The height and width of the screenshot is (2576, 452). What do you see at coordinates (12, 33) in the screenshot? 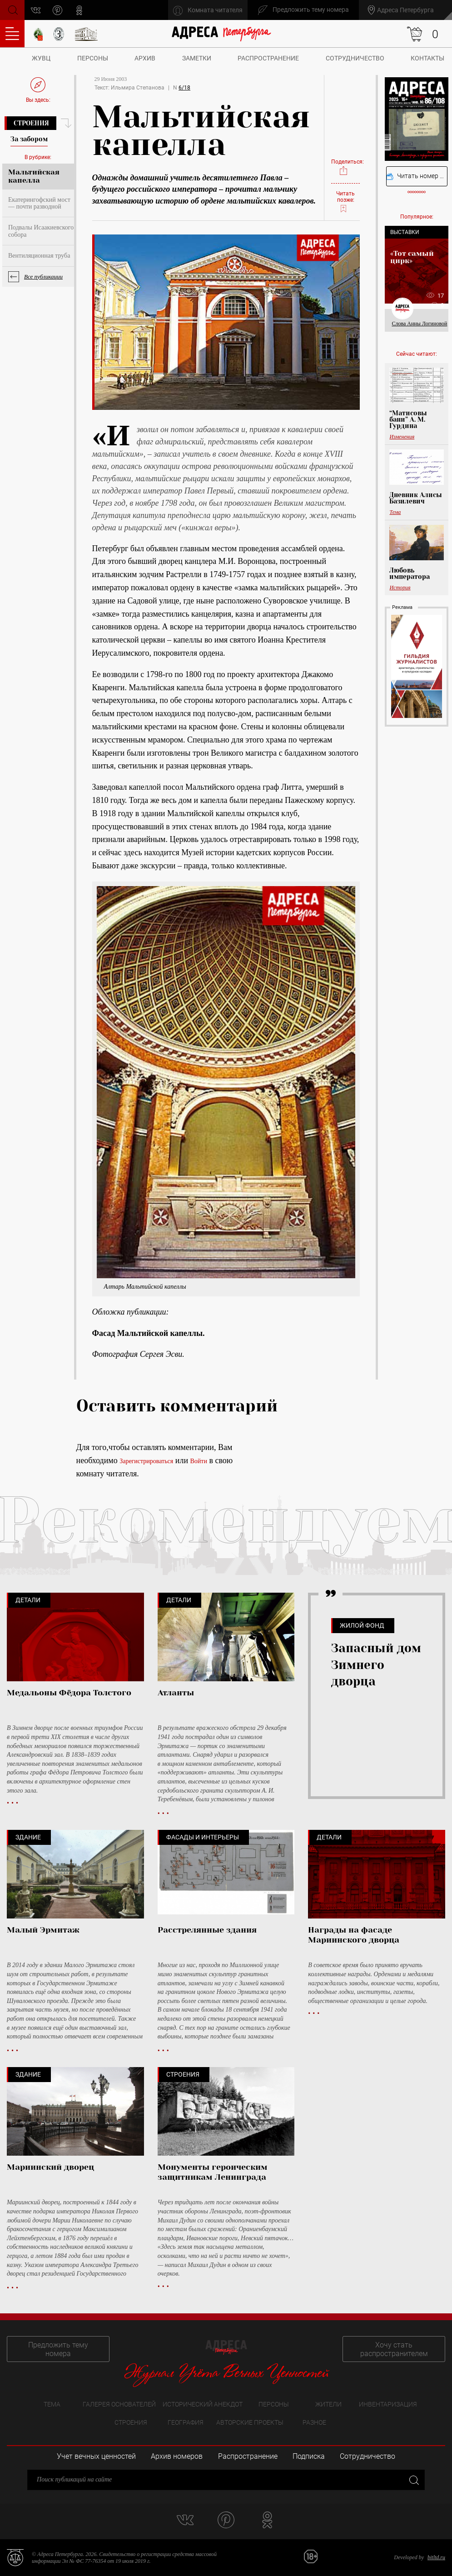
I see `Оглавление` at bounding box center [12, 33].